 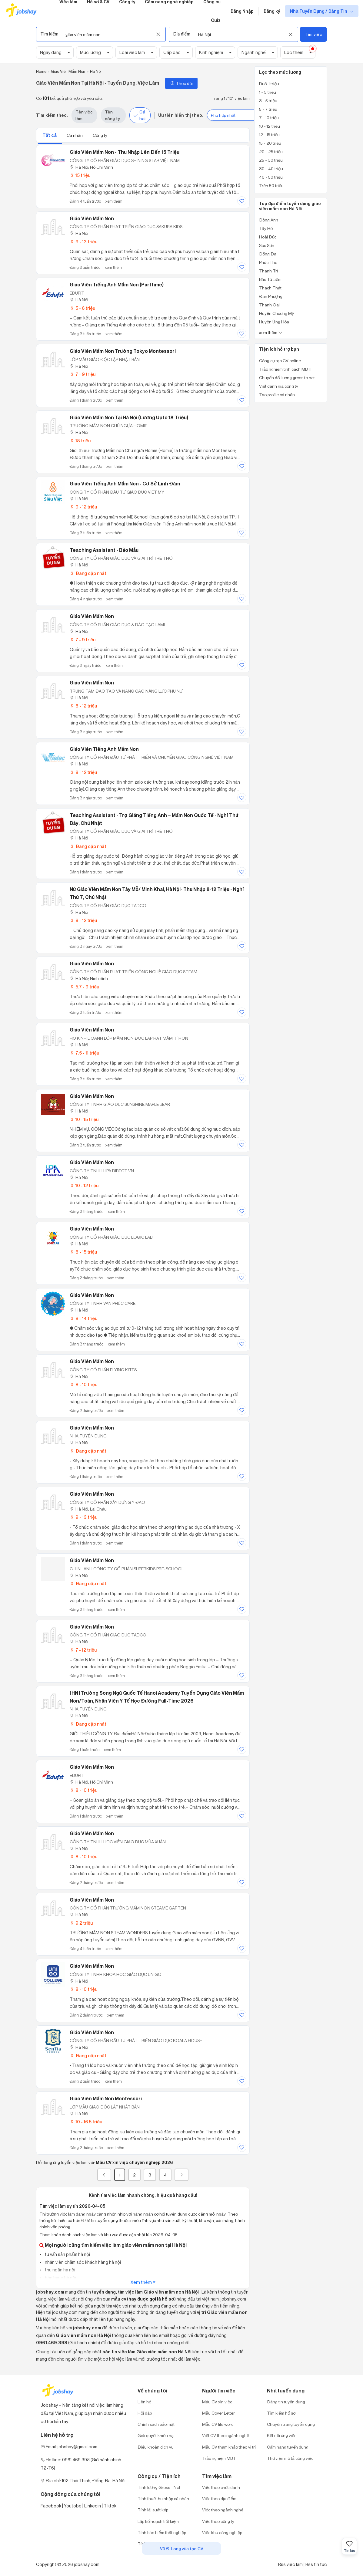 What do you see at coordinates (84, 986) in the screenshot?
I see `5.7 - 9 triệu` at bounding box center [84, 986].